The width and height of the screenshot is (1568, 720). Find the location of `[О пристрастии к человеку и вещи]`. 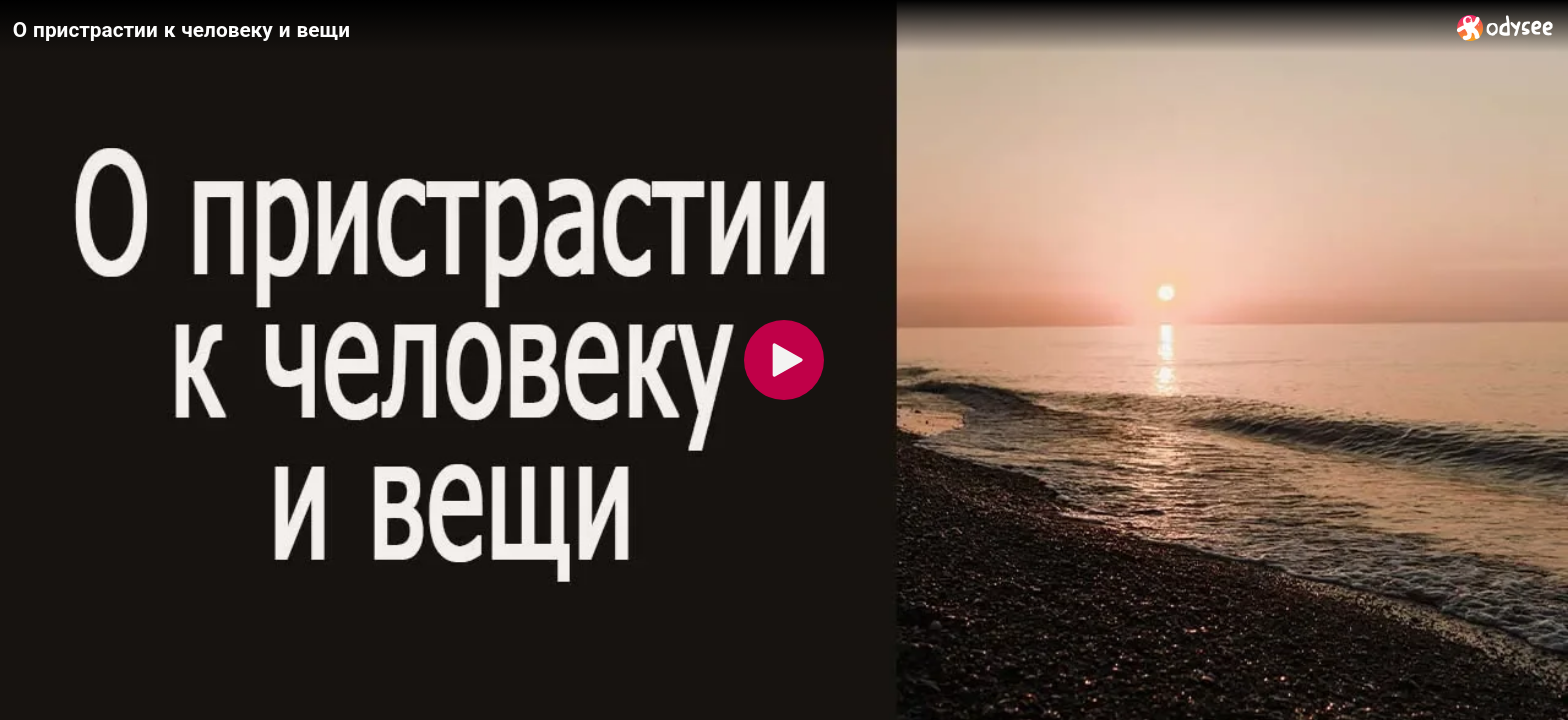

[О пристрастии к человеку и вещи] is located at coordinates (727, 29).